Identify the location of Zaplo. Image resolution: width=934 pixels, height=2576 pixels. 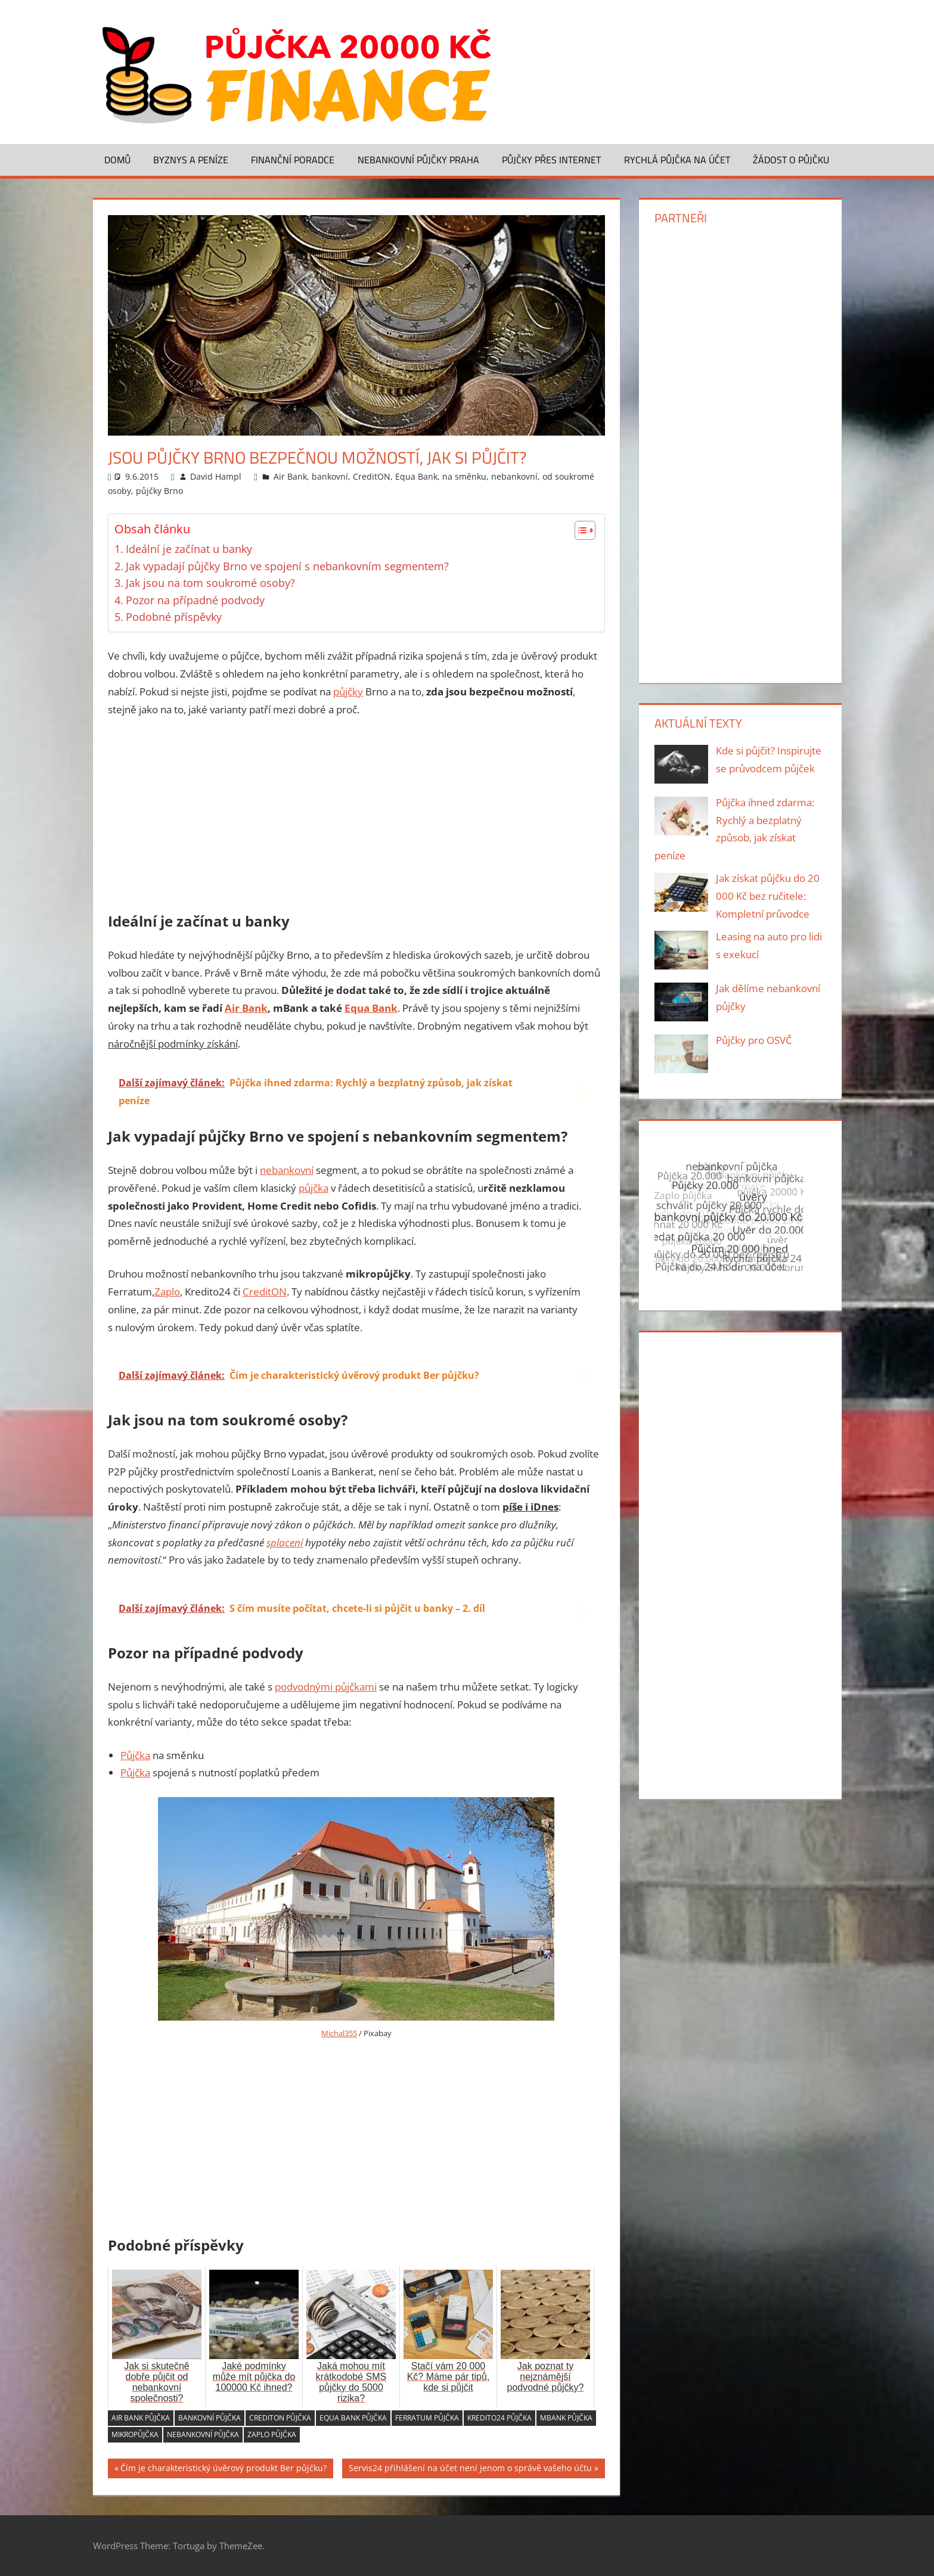
(167, 1291).